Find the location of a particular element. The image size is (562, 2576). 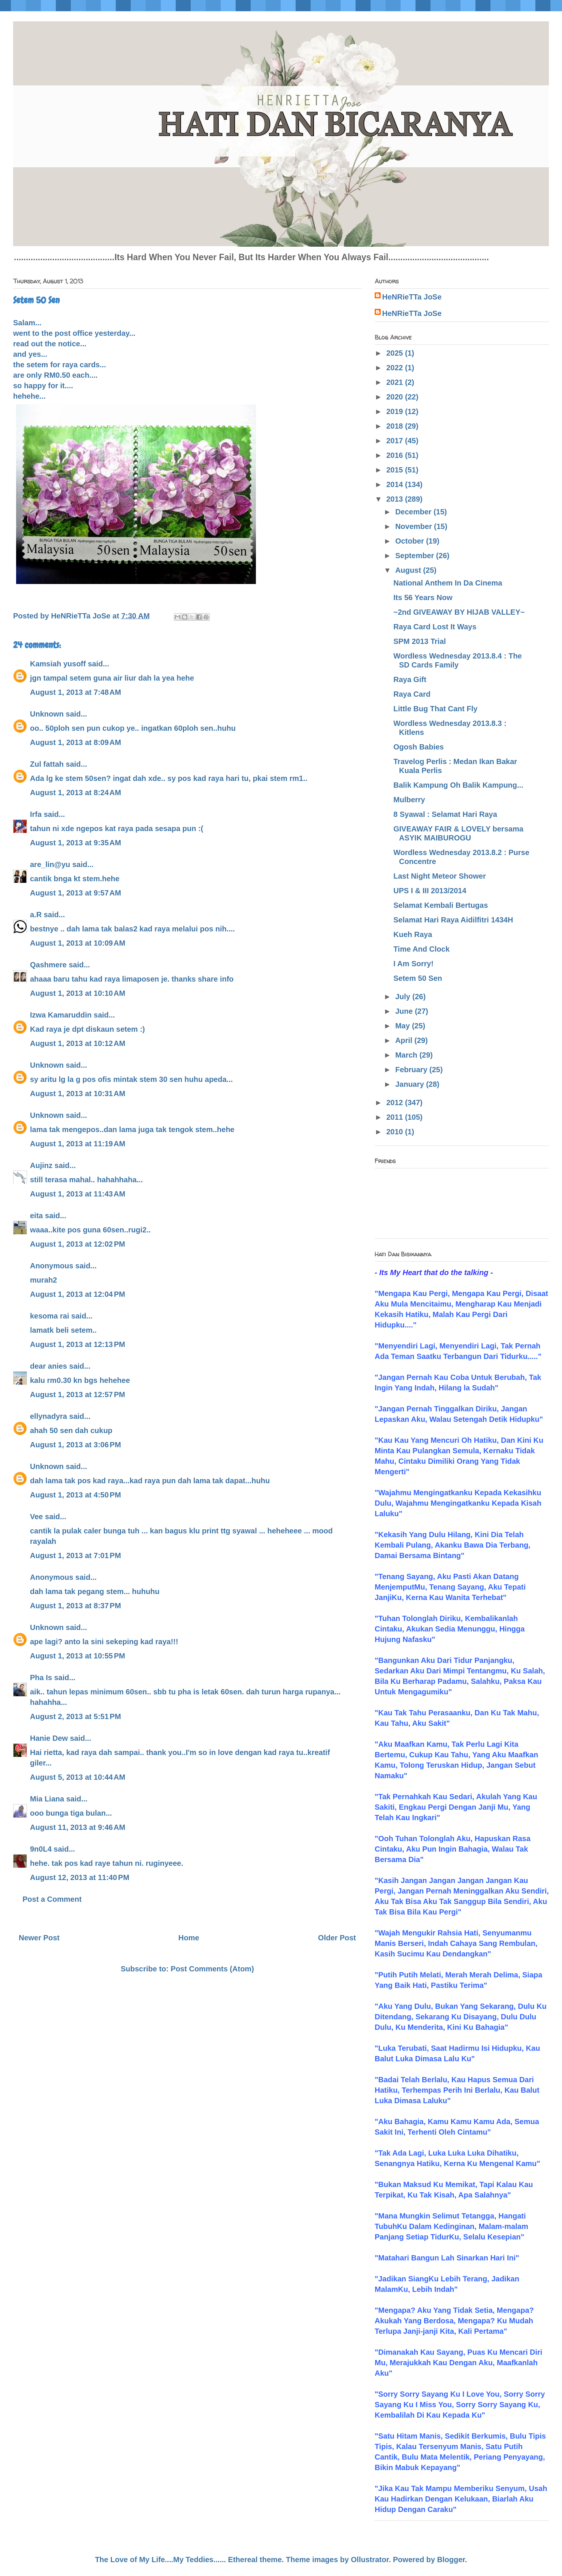

August 12, 2013 at 11:40 PM is located at coordinates (79, 1877).